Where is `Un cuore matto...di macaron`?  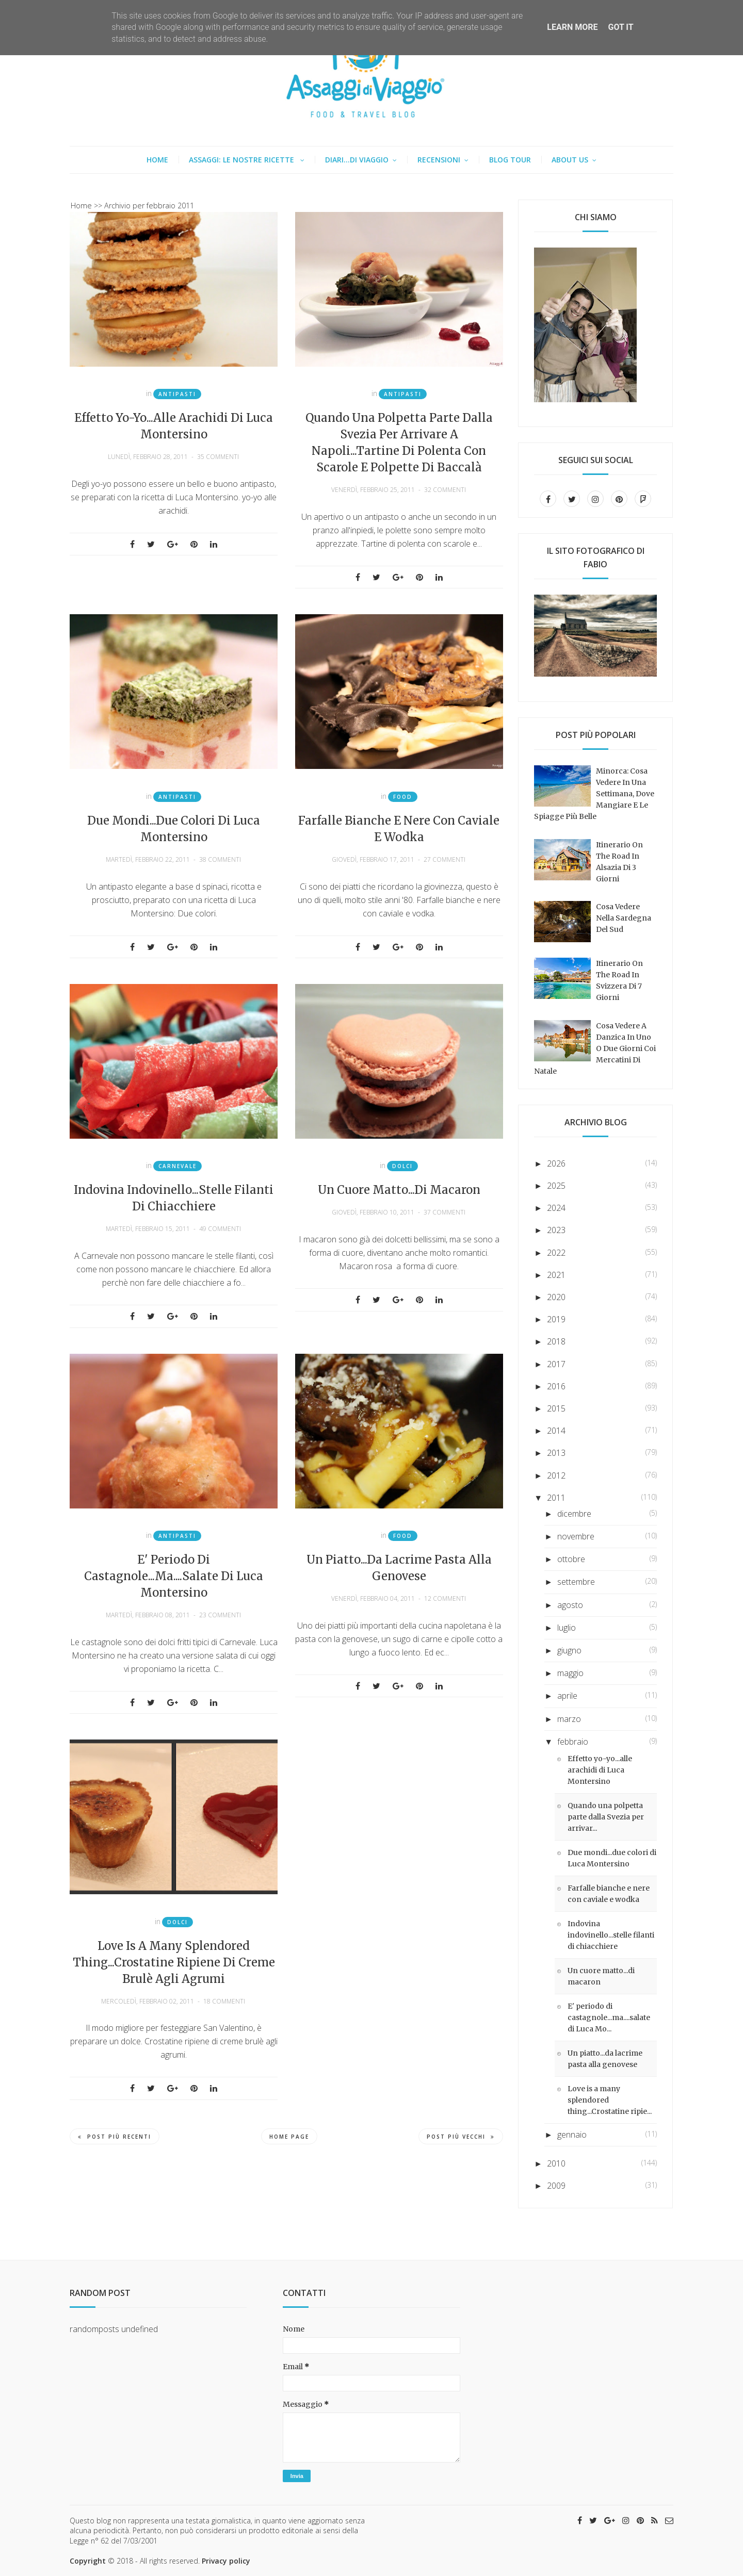 Un cuore matto...di macaron is located at coordinates (399, 1190).